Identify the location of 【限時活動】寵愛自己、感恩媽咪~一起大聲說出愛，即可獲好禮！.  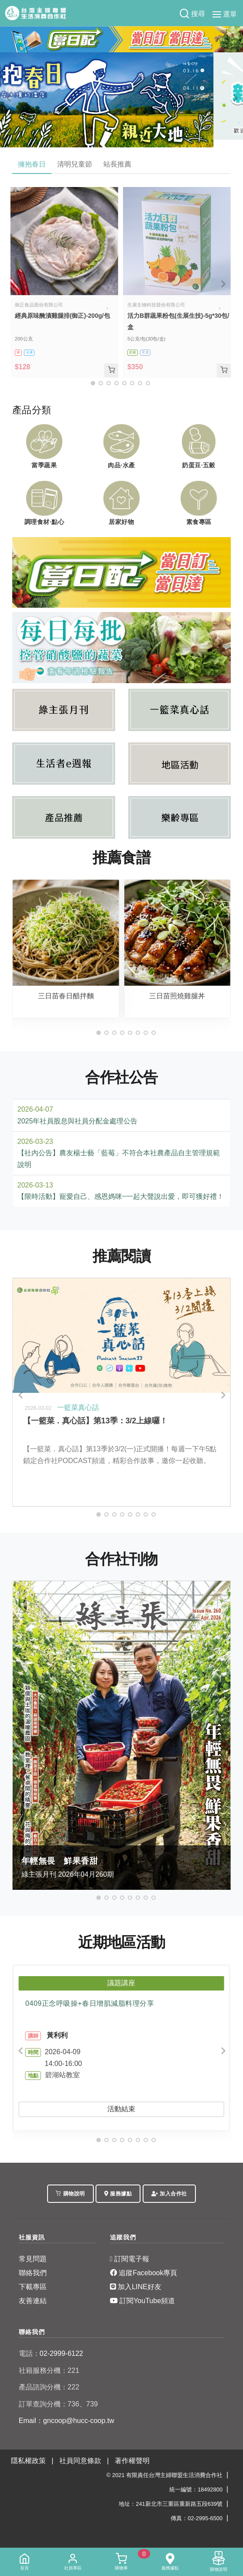
(120, 1196).